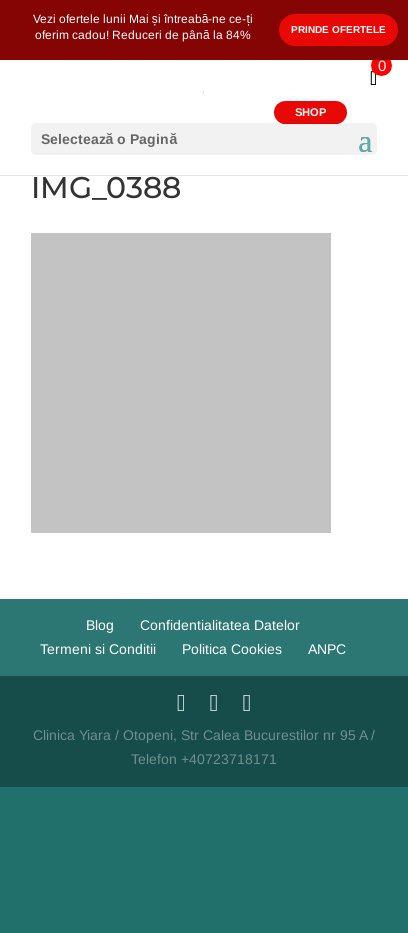 The image size is (408, 933). I want to click on Termeni si Conditii, so click(98, 649).